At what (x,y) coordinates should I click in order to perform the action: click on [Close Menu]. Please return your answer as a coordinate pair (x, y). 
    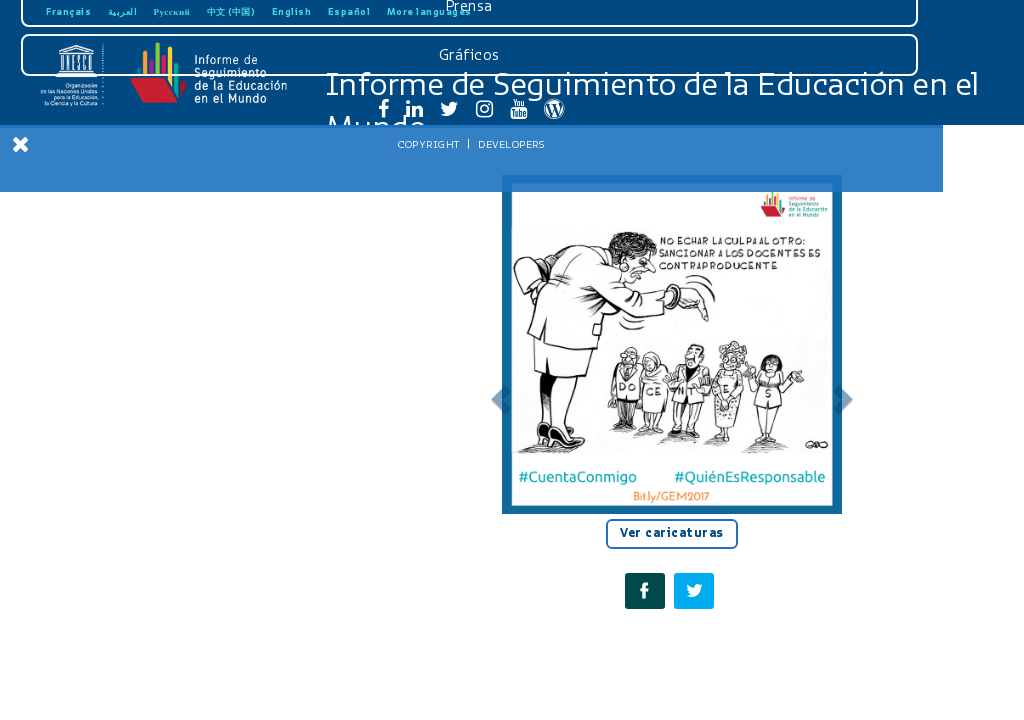
    Looking at the image, I should click on (21, 144).